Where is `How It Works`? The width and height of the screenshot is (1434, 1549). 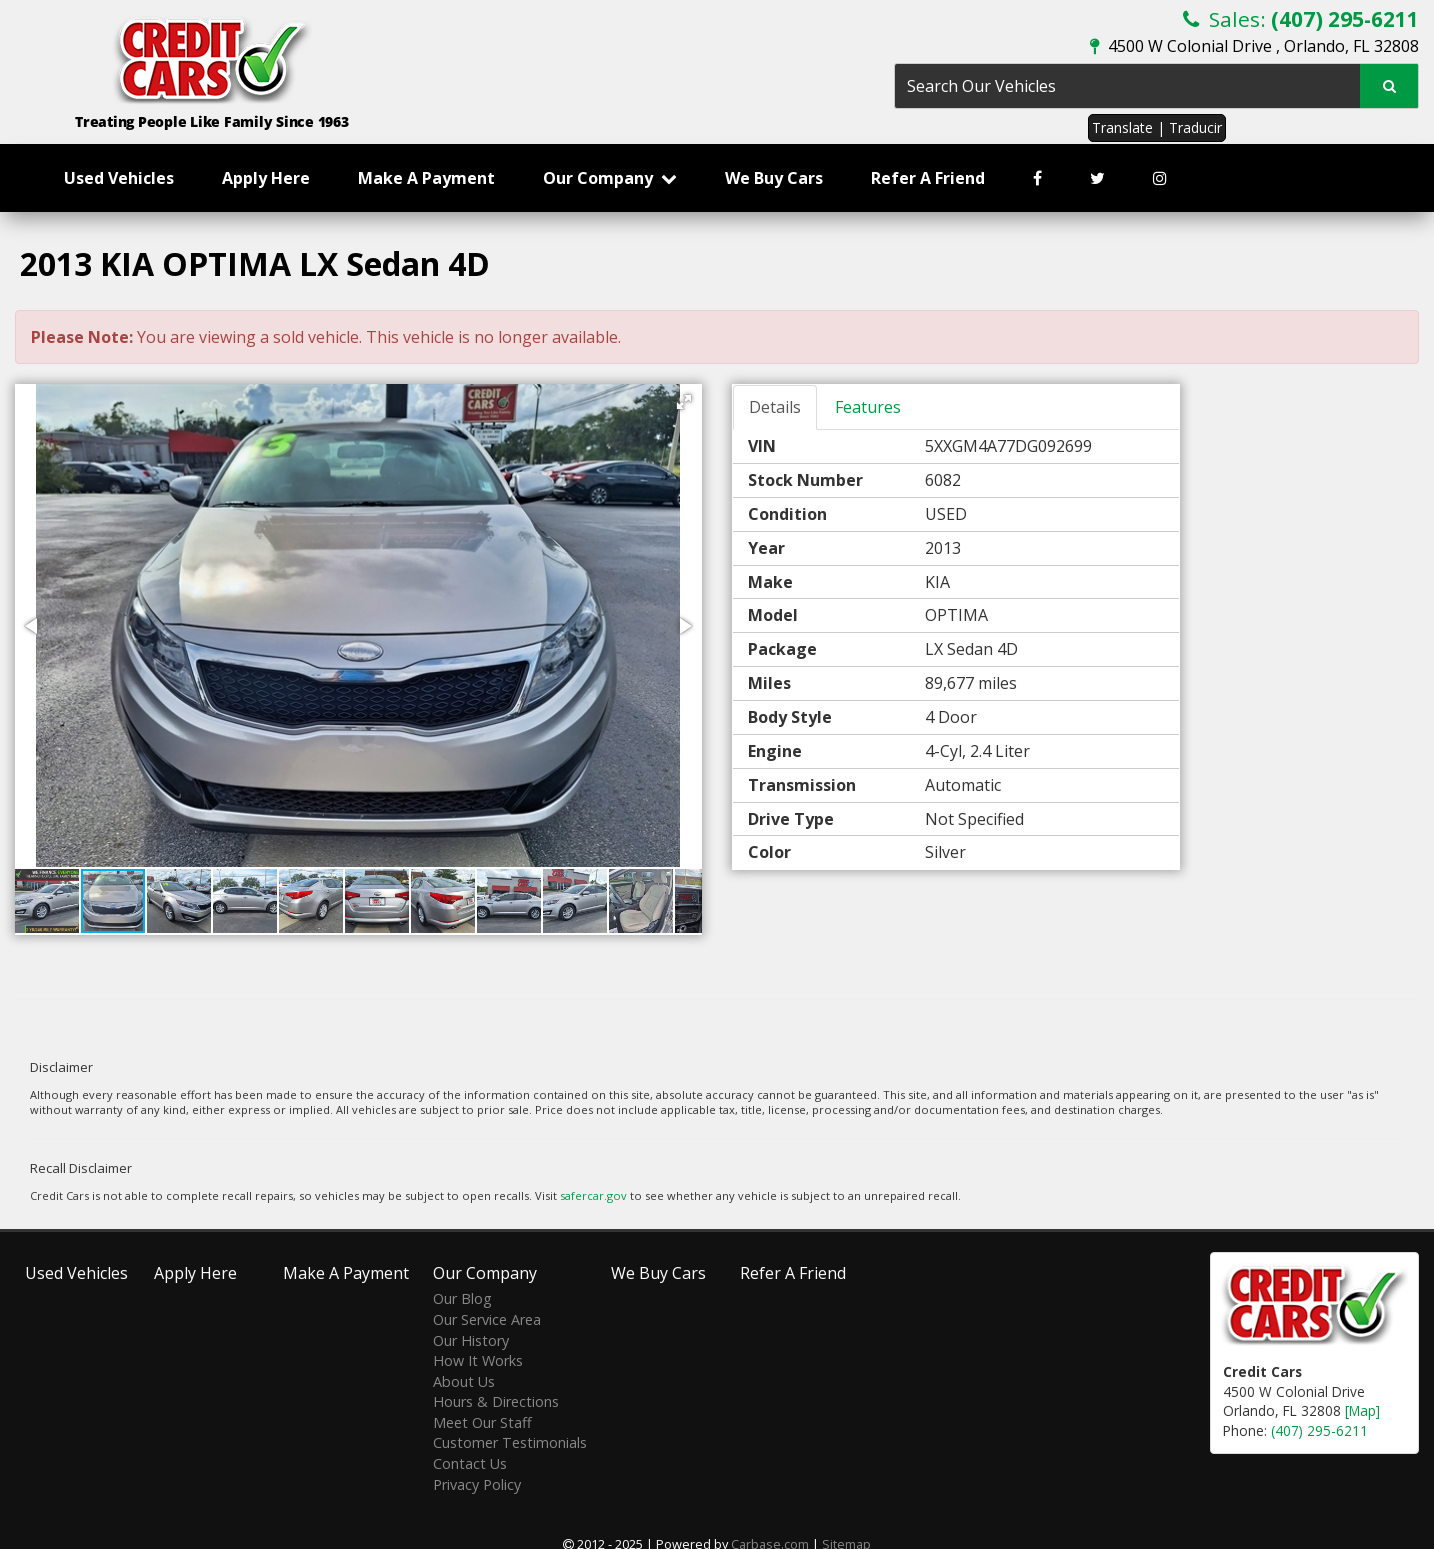
How It Works is located at coordinates (478, 1360).